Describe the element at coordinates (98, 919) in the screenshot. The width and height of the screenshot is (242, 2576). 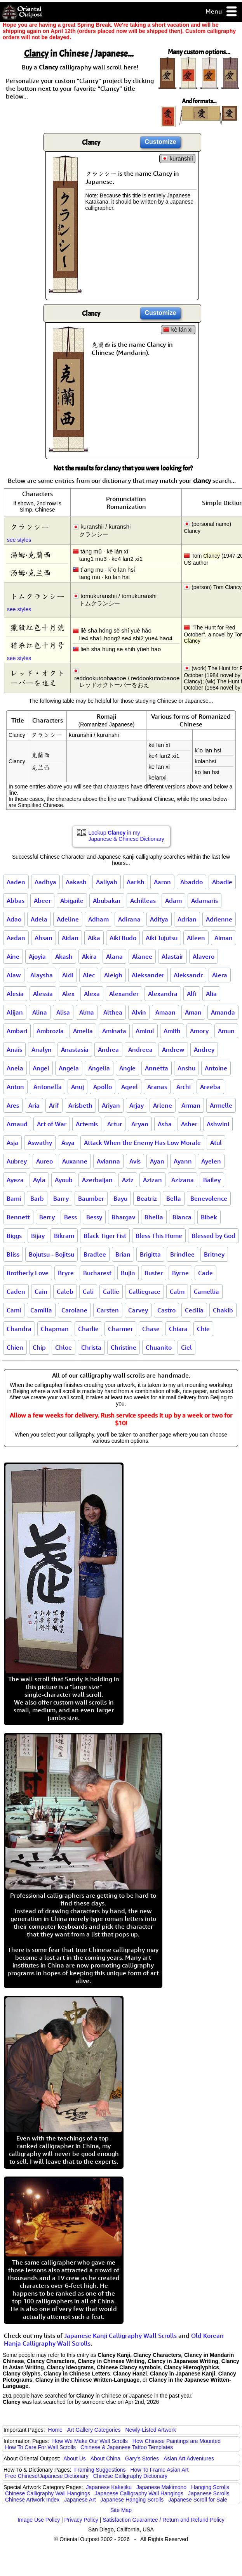
I see `Adham` at that location.